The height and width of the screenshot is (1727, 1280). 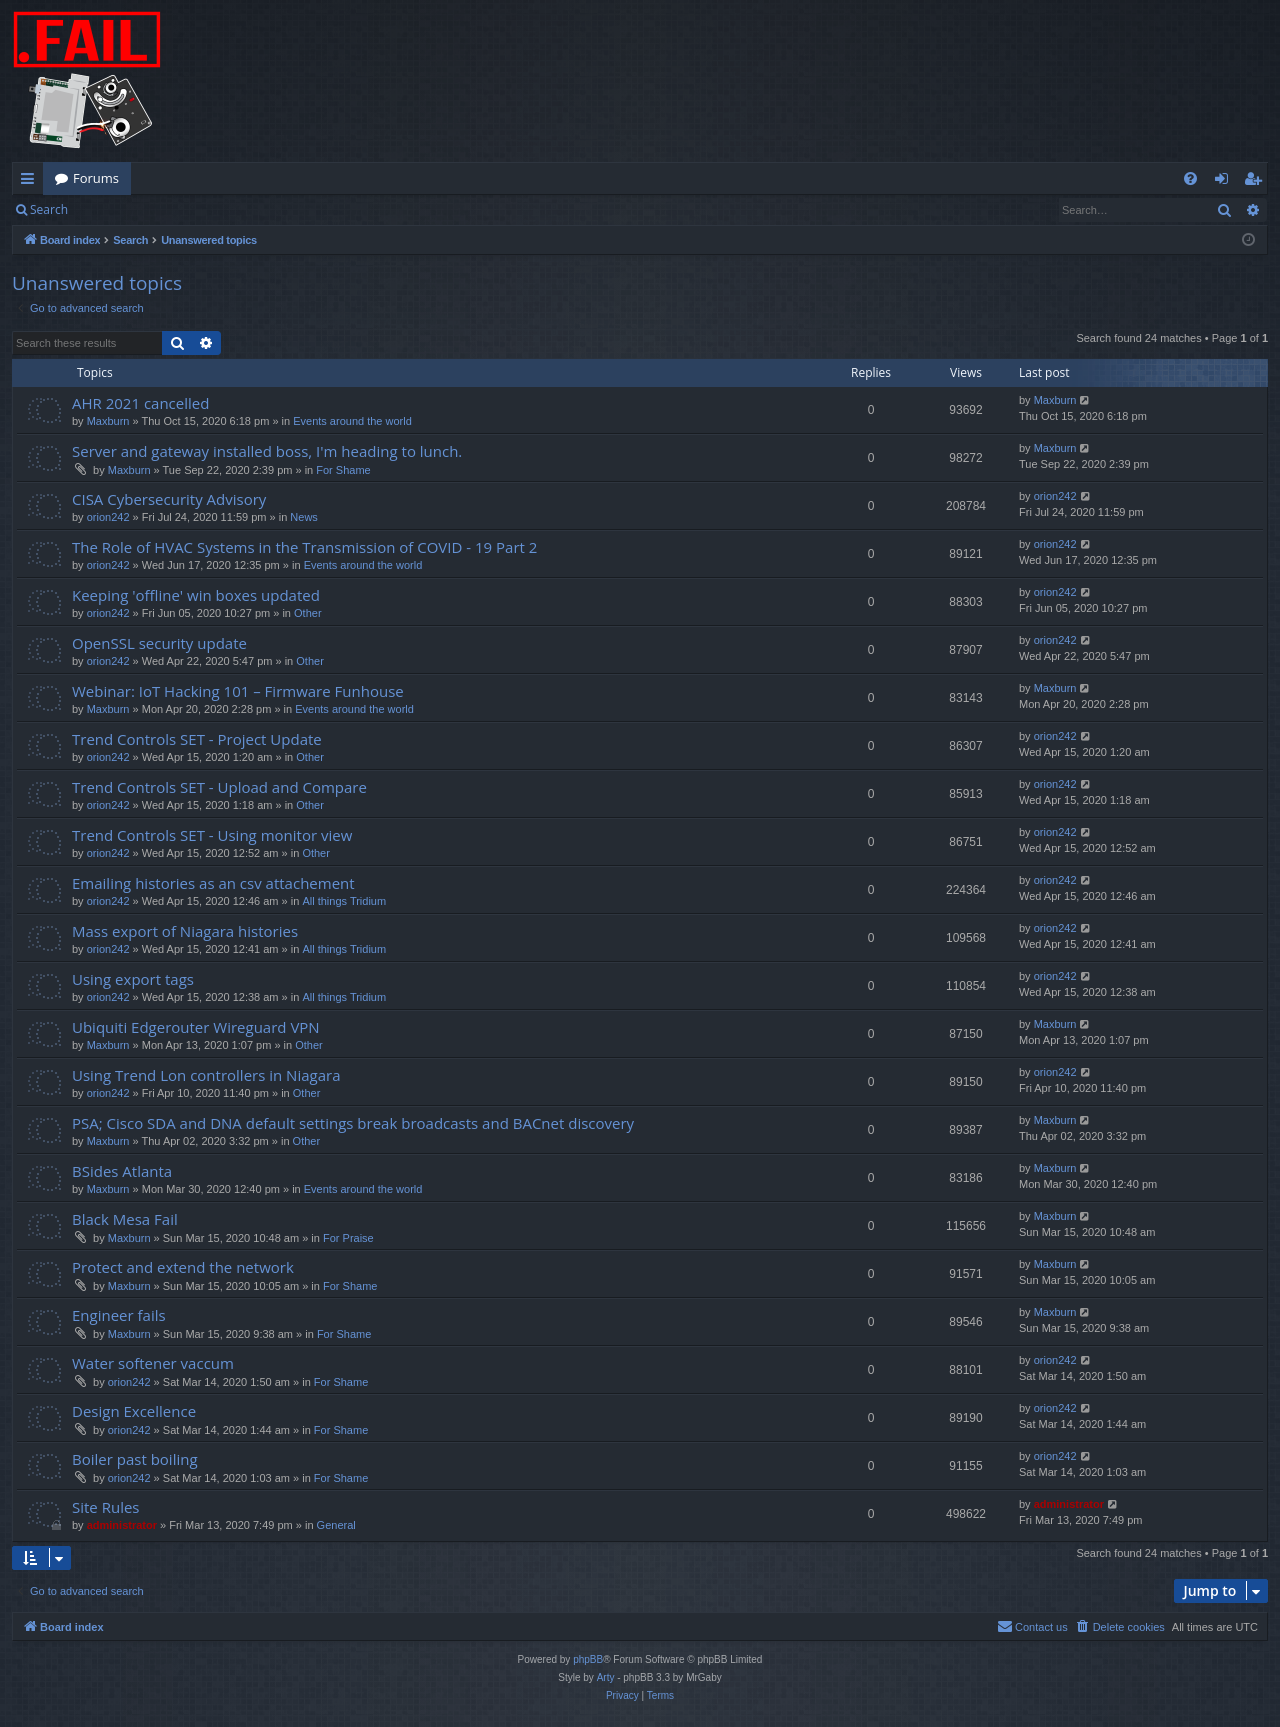 What do you see at coordinates (352, 421) in the screenshot?
I see `Events around the world` at bounding box center [352, 421].